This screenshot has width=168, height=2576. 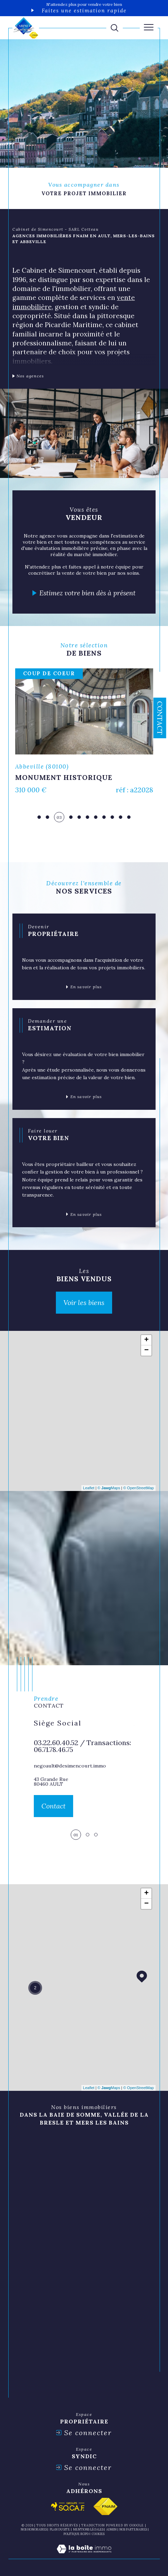 I want to click on [TRAD_MELTEM_ouvrirlemoteurderecherche], so click(x=114, y=28).